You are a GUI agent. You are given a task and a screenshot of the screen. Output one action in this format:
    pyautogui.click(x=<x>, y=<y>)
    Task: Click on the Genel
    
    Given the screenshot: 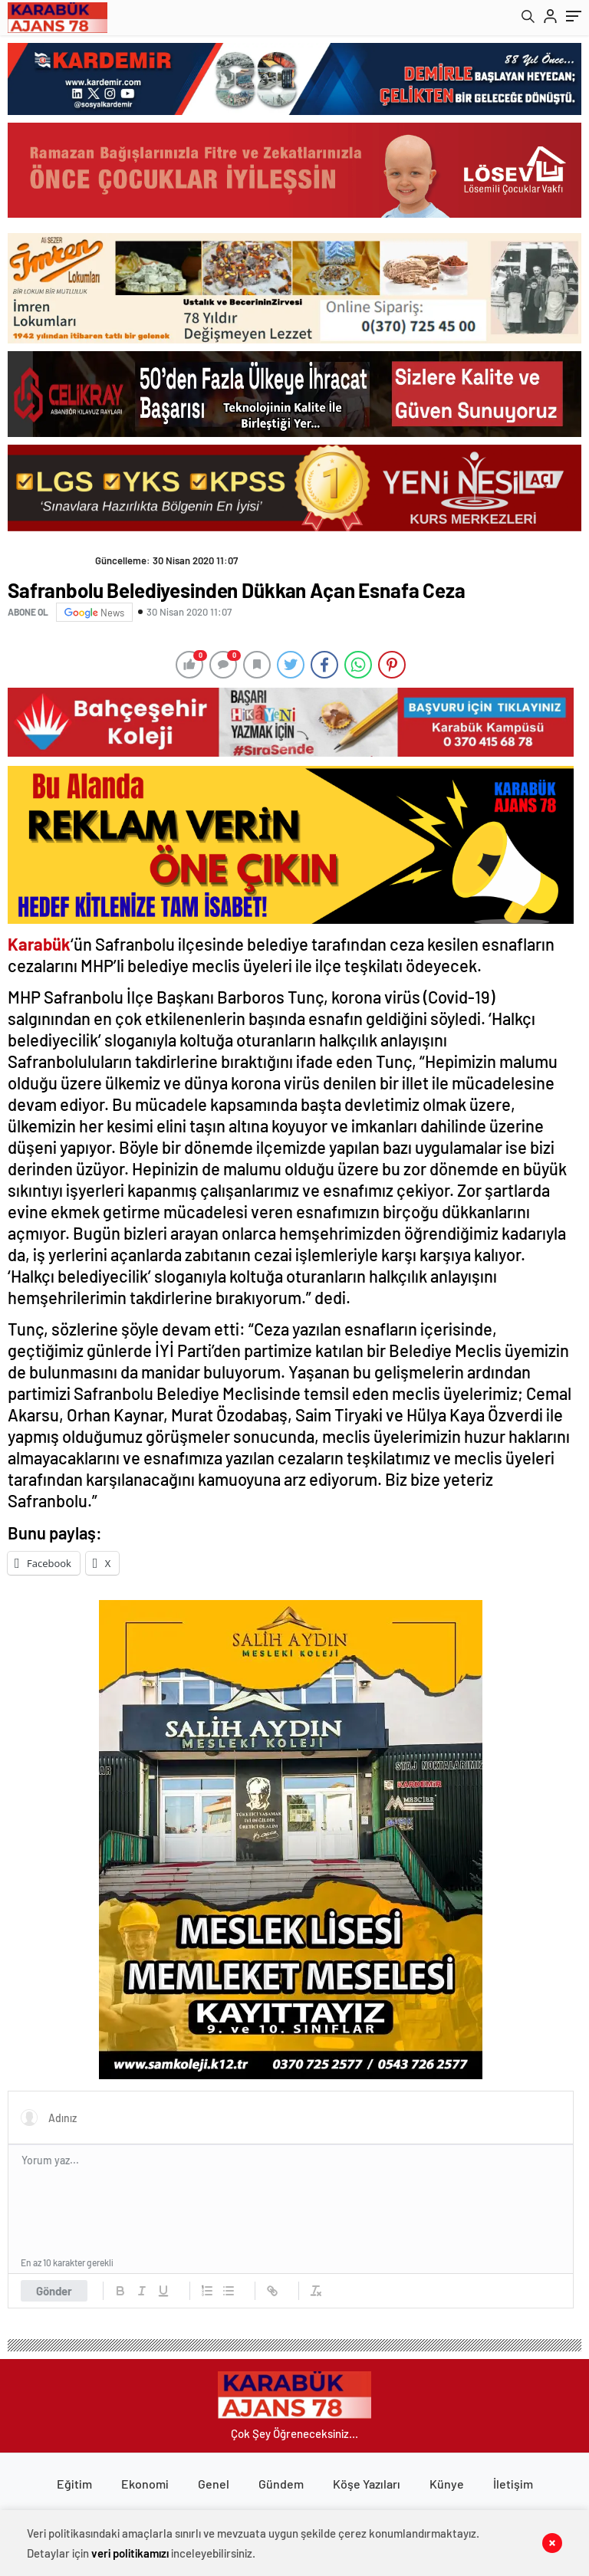 What is the action you would take?
    pyautogui.click(x=213, y=2483)
    